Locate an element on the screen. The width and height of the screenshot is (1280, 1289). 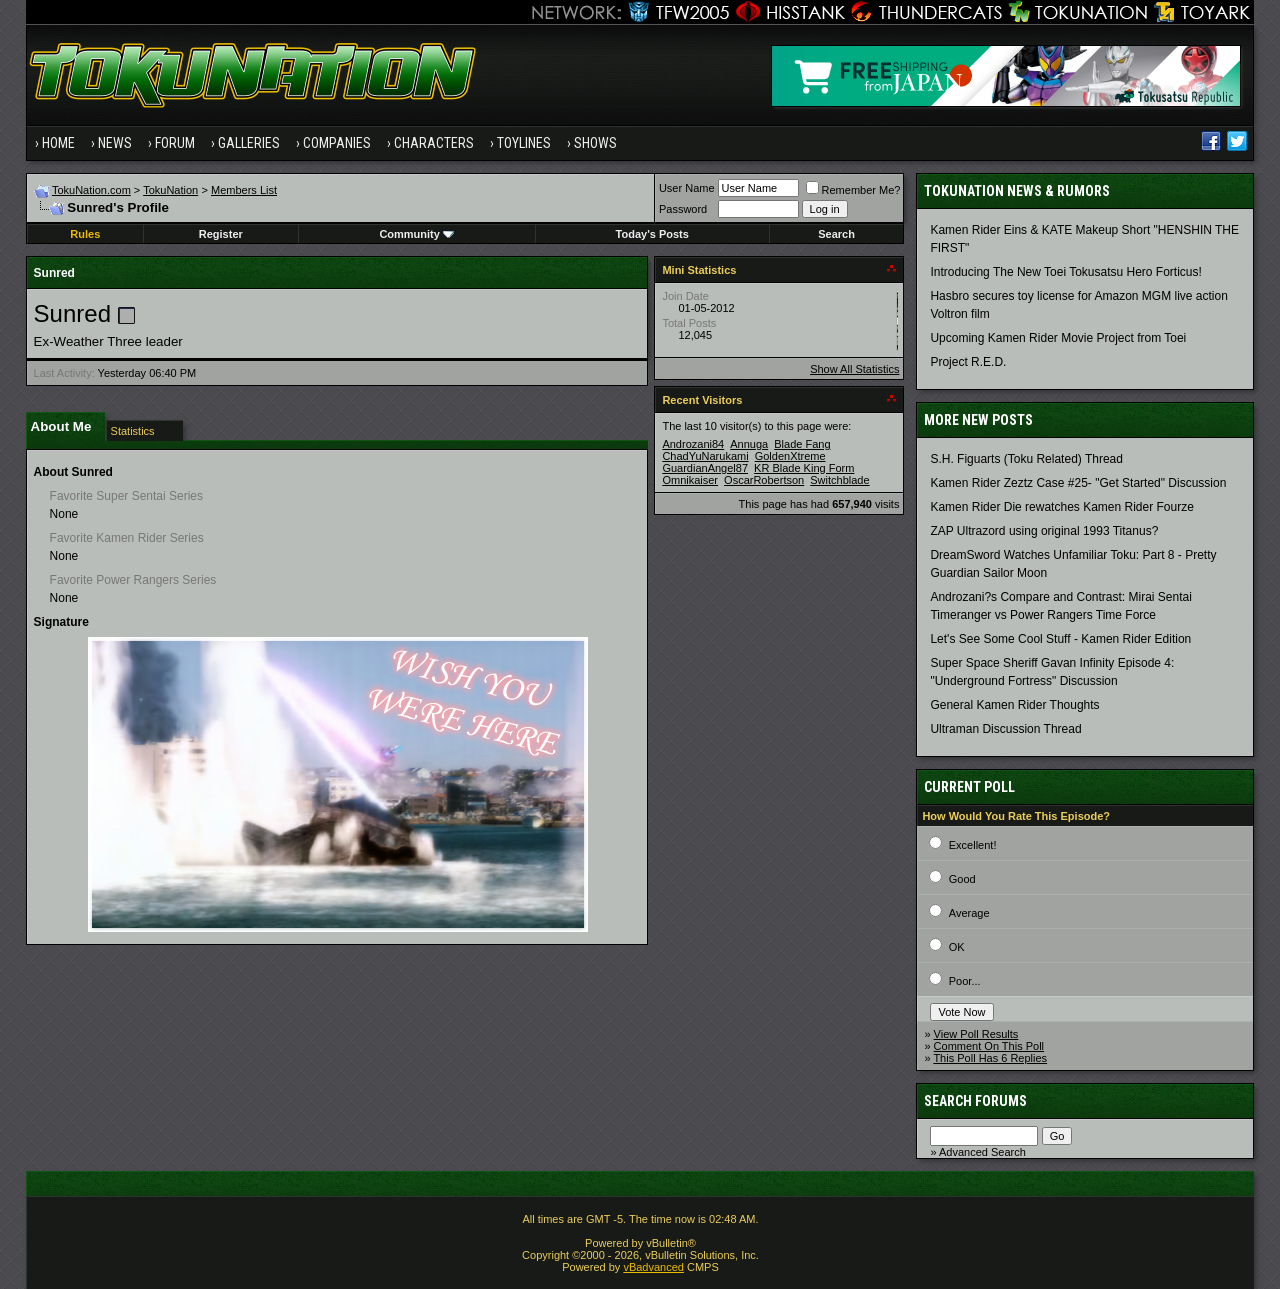
Upcoming Kamen Rider Movie Project from Toei is located at coordinates (1058, 338).